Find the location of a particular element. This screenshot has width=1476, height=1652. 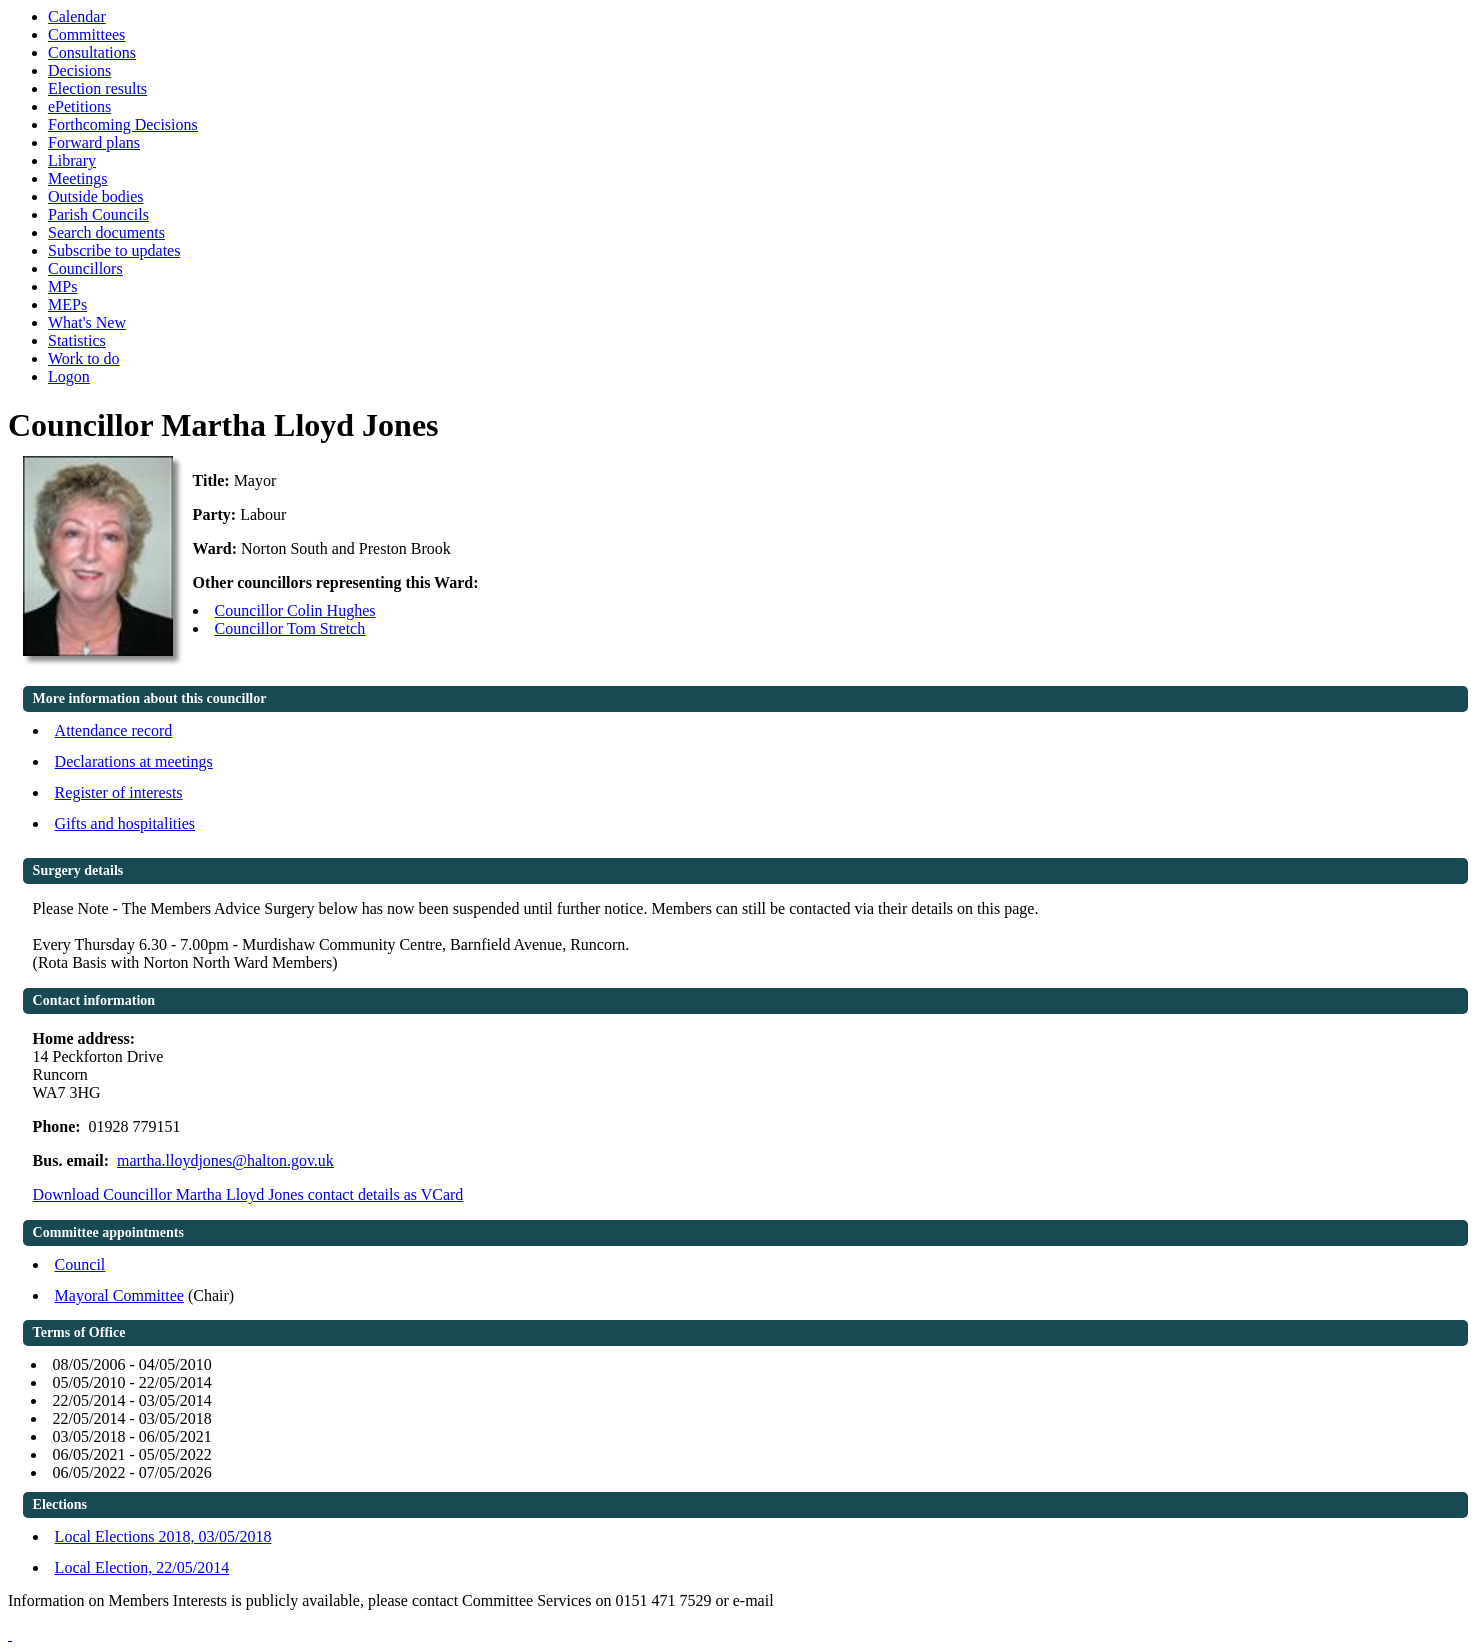

martha.lloydjones@halton.gov.uk is located at coordinates (225, 1160).